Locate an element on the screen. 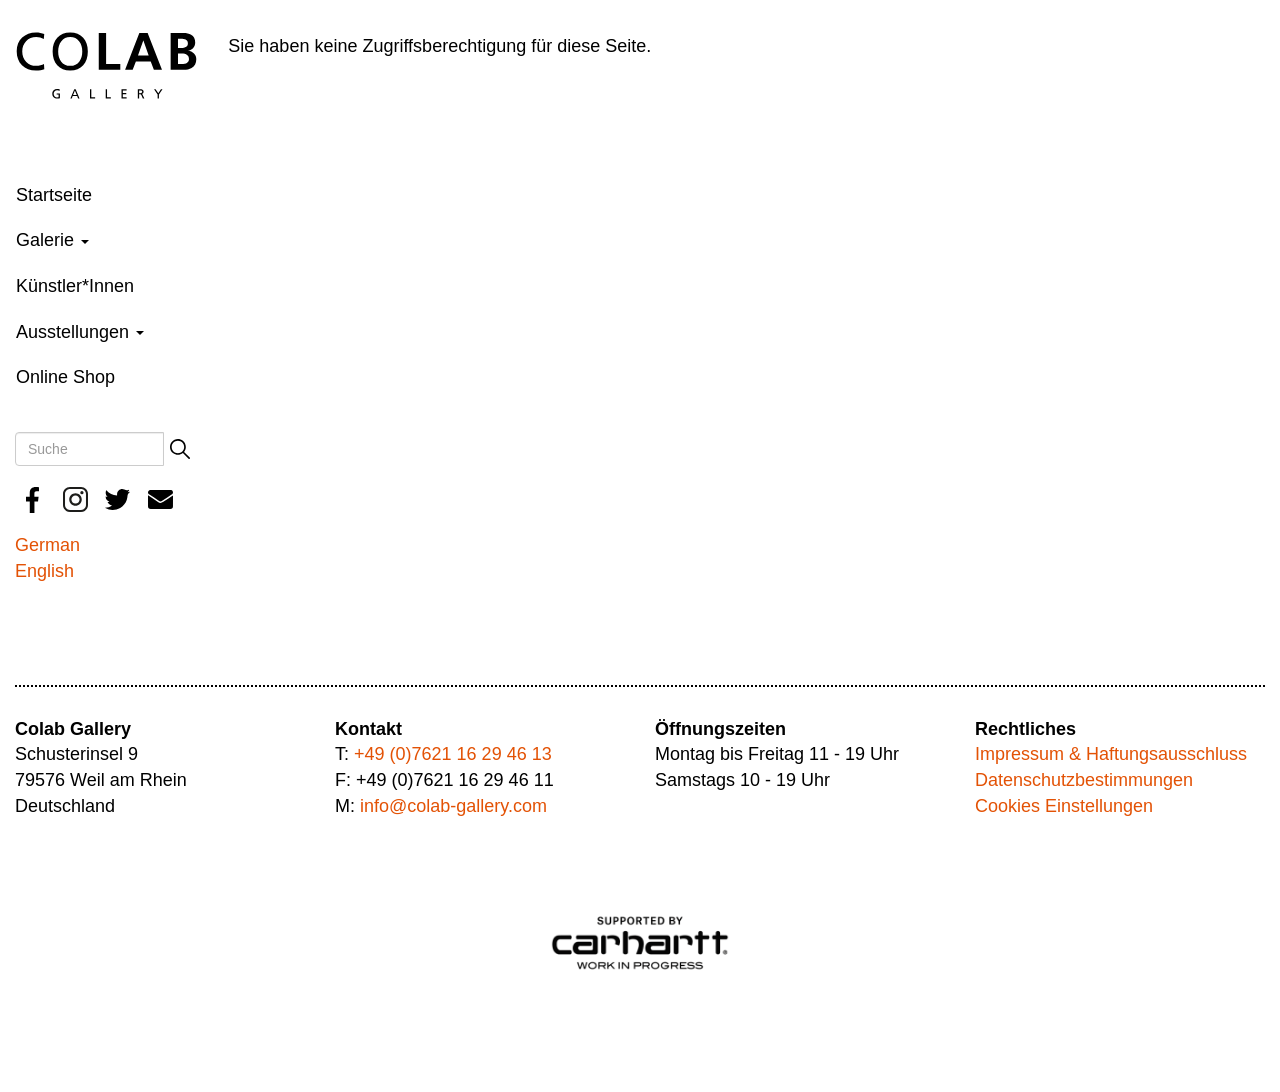  info@colab-gallery.com is located at coordinates (453, 806).